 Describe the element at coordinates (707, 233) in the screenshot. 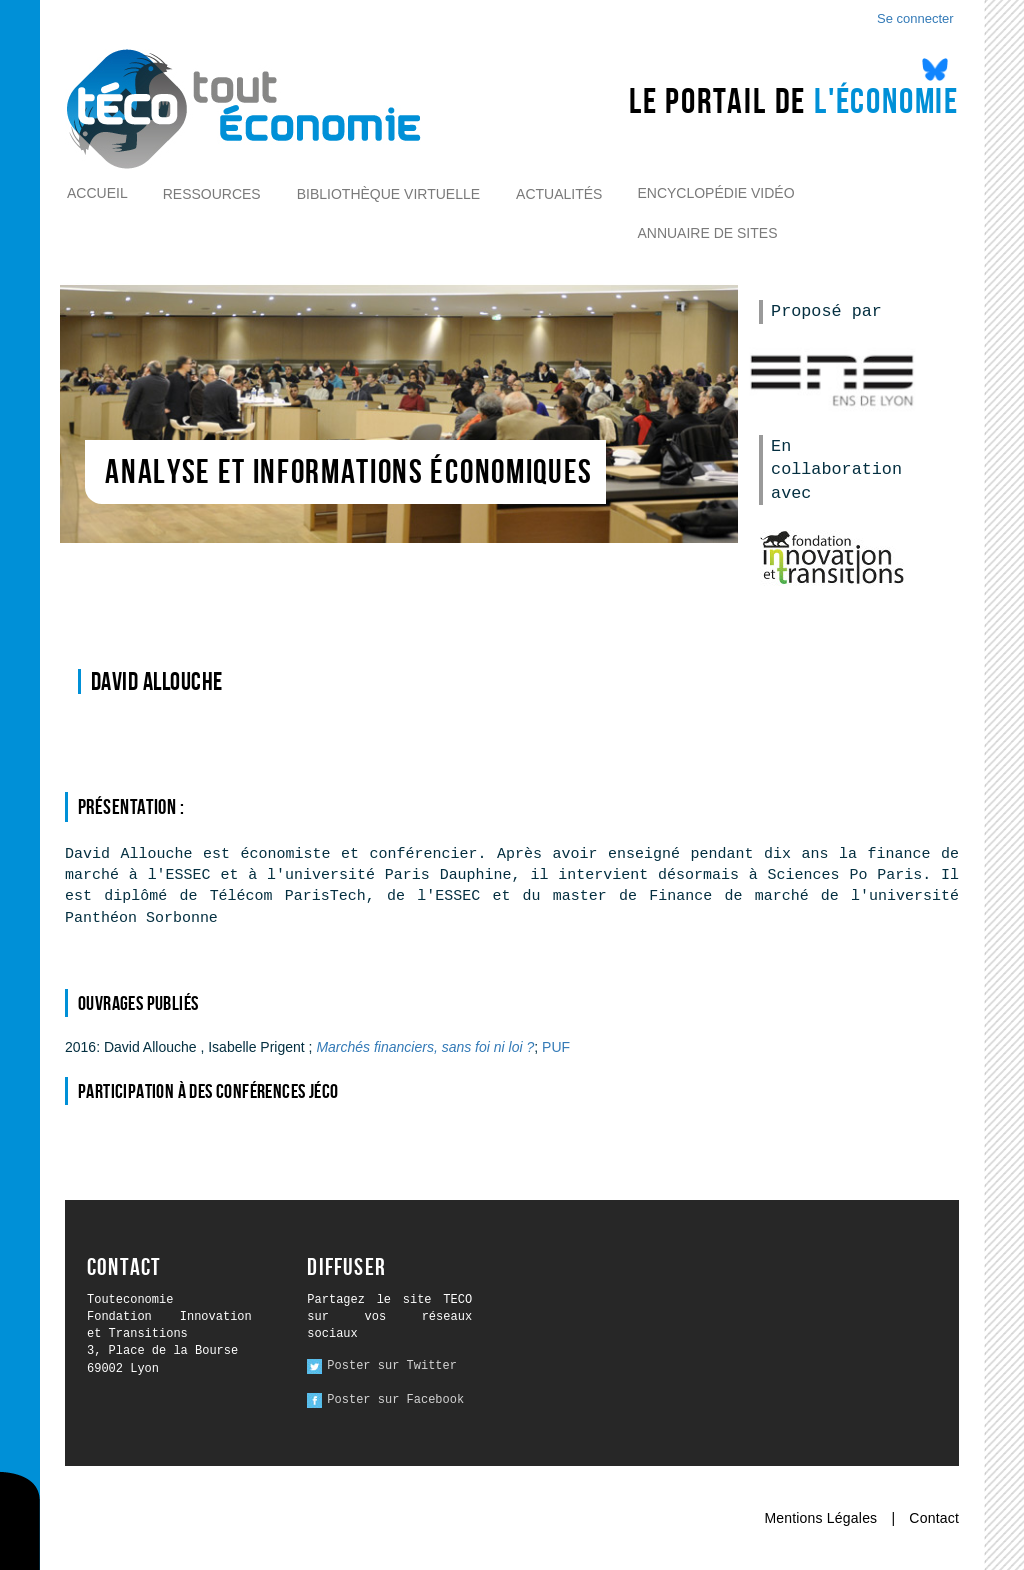

I see `Annuaire de sites` at that location.